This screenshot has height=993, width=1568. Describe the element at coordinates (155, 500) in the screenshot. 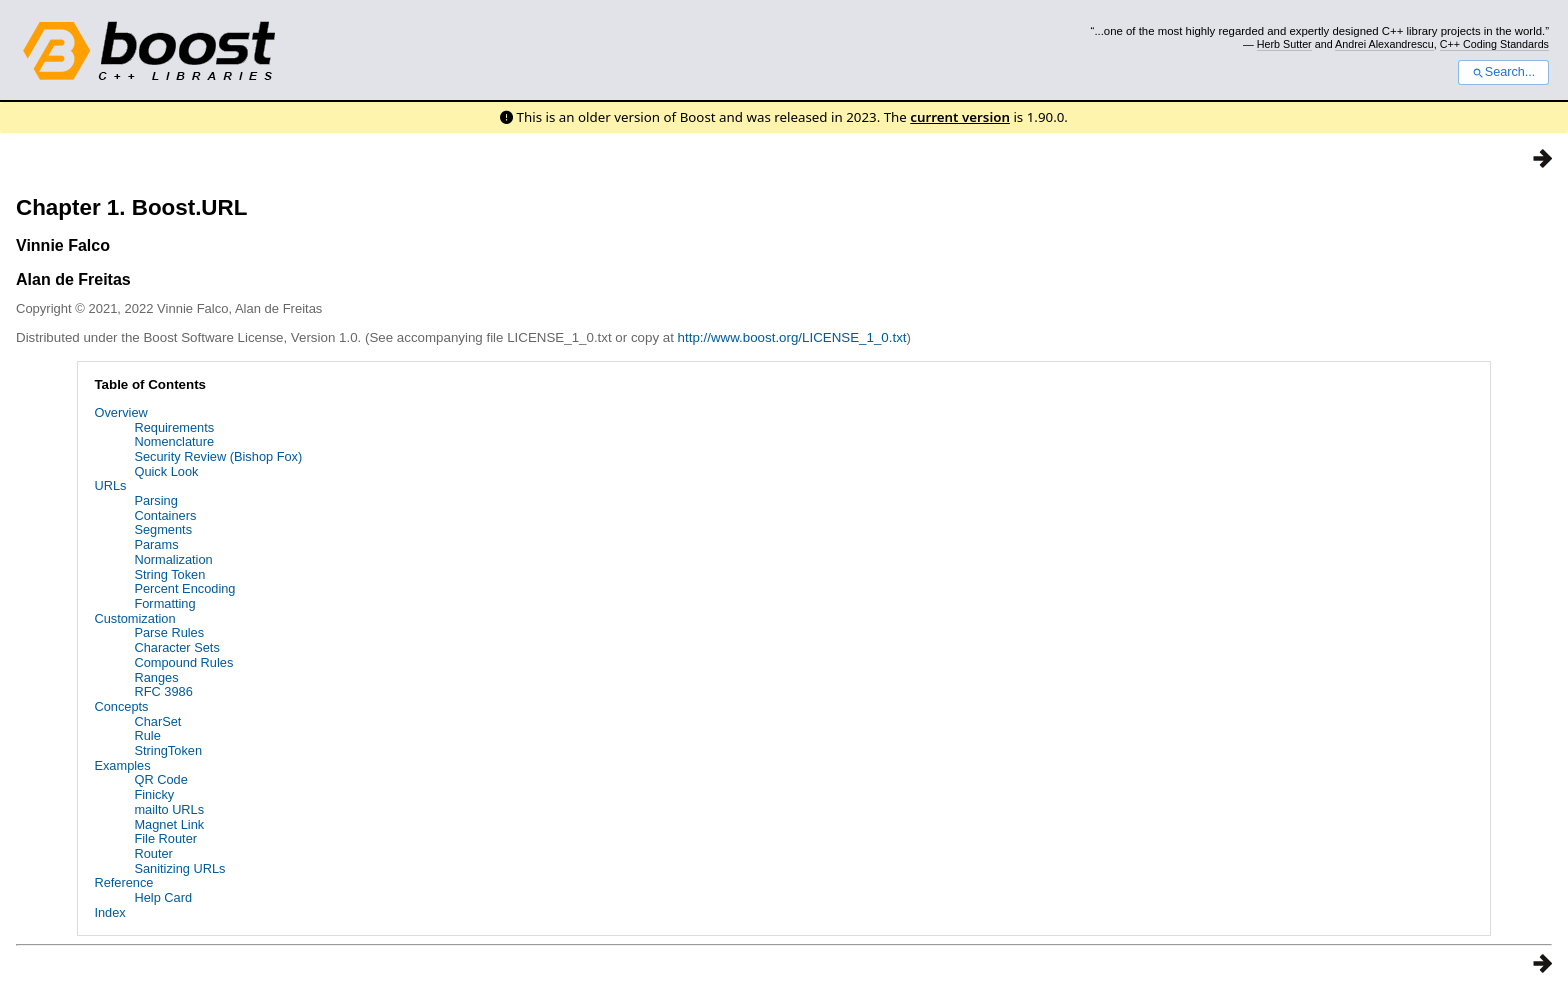

I see `Parsing` at that location.